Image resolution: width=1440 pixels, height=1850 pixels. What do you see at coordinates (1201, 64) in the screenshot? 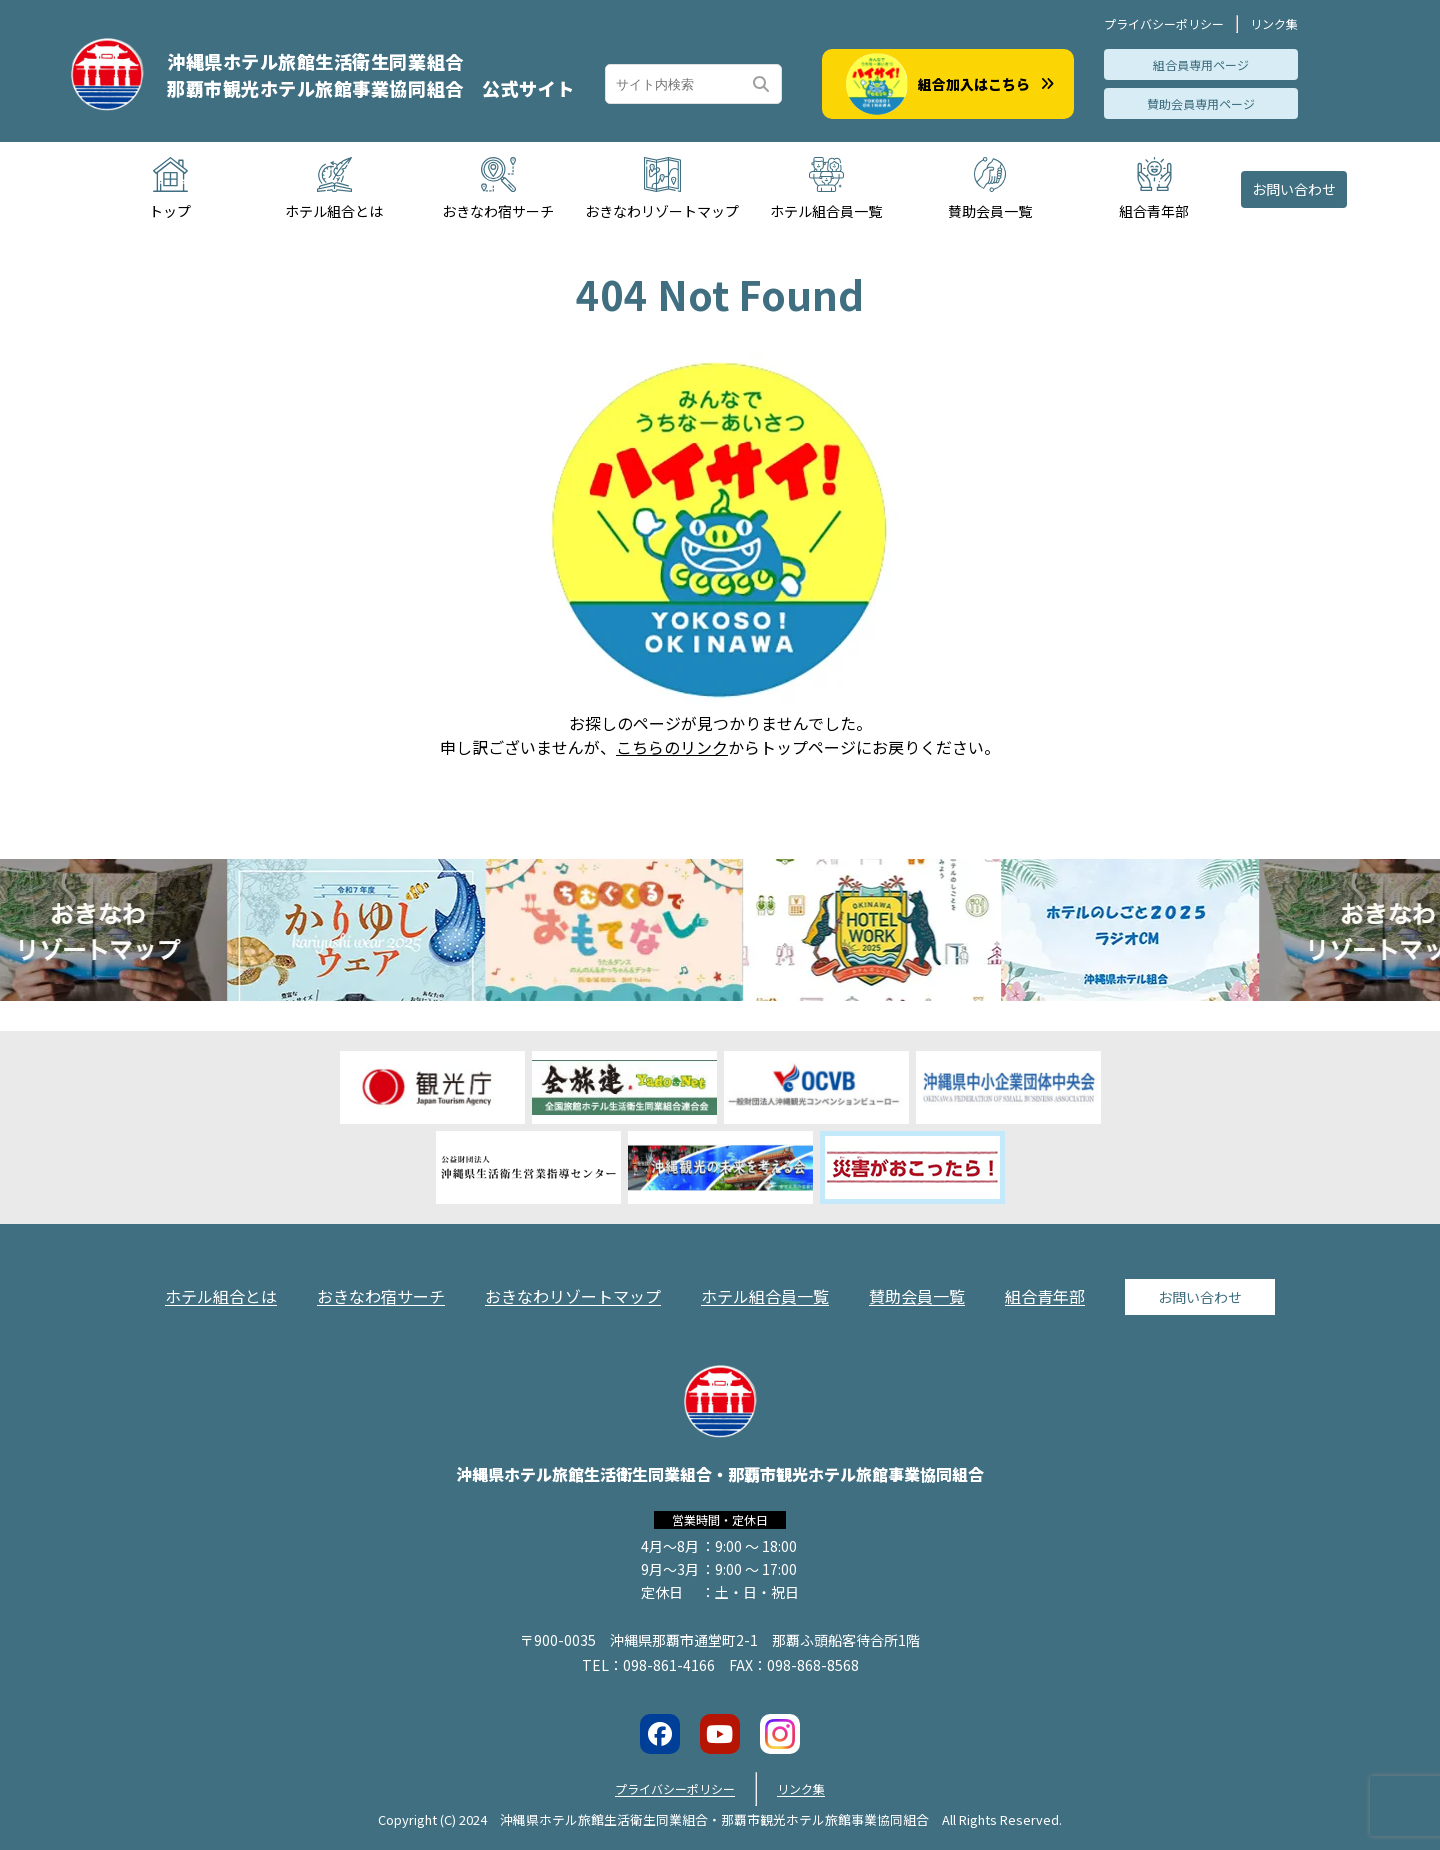
I see `組合員専用ページ` at bounding box center [1201, 64].